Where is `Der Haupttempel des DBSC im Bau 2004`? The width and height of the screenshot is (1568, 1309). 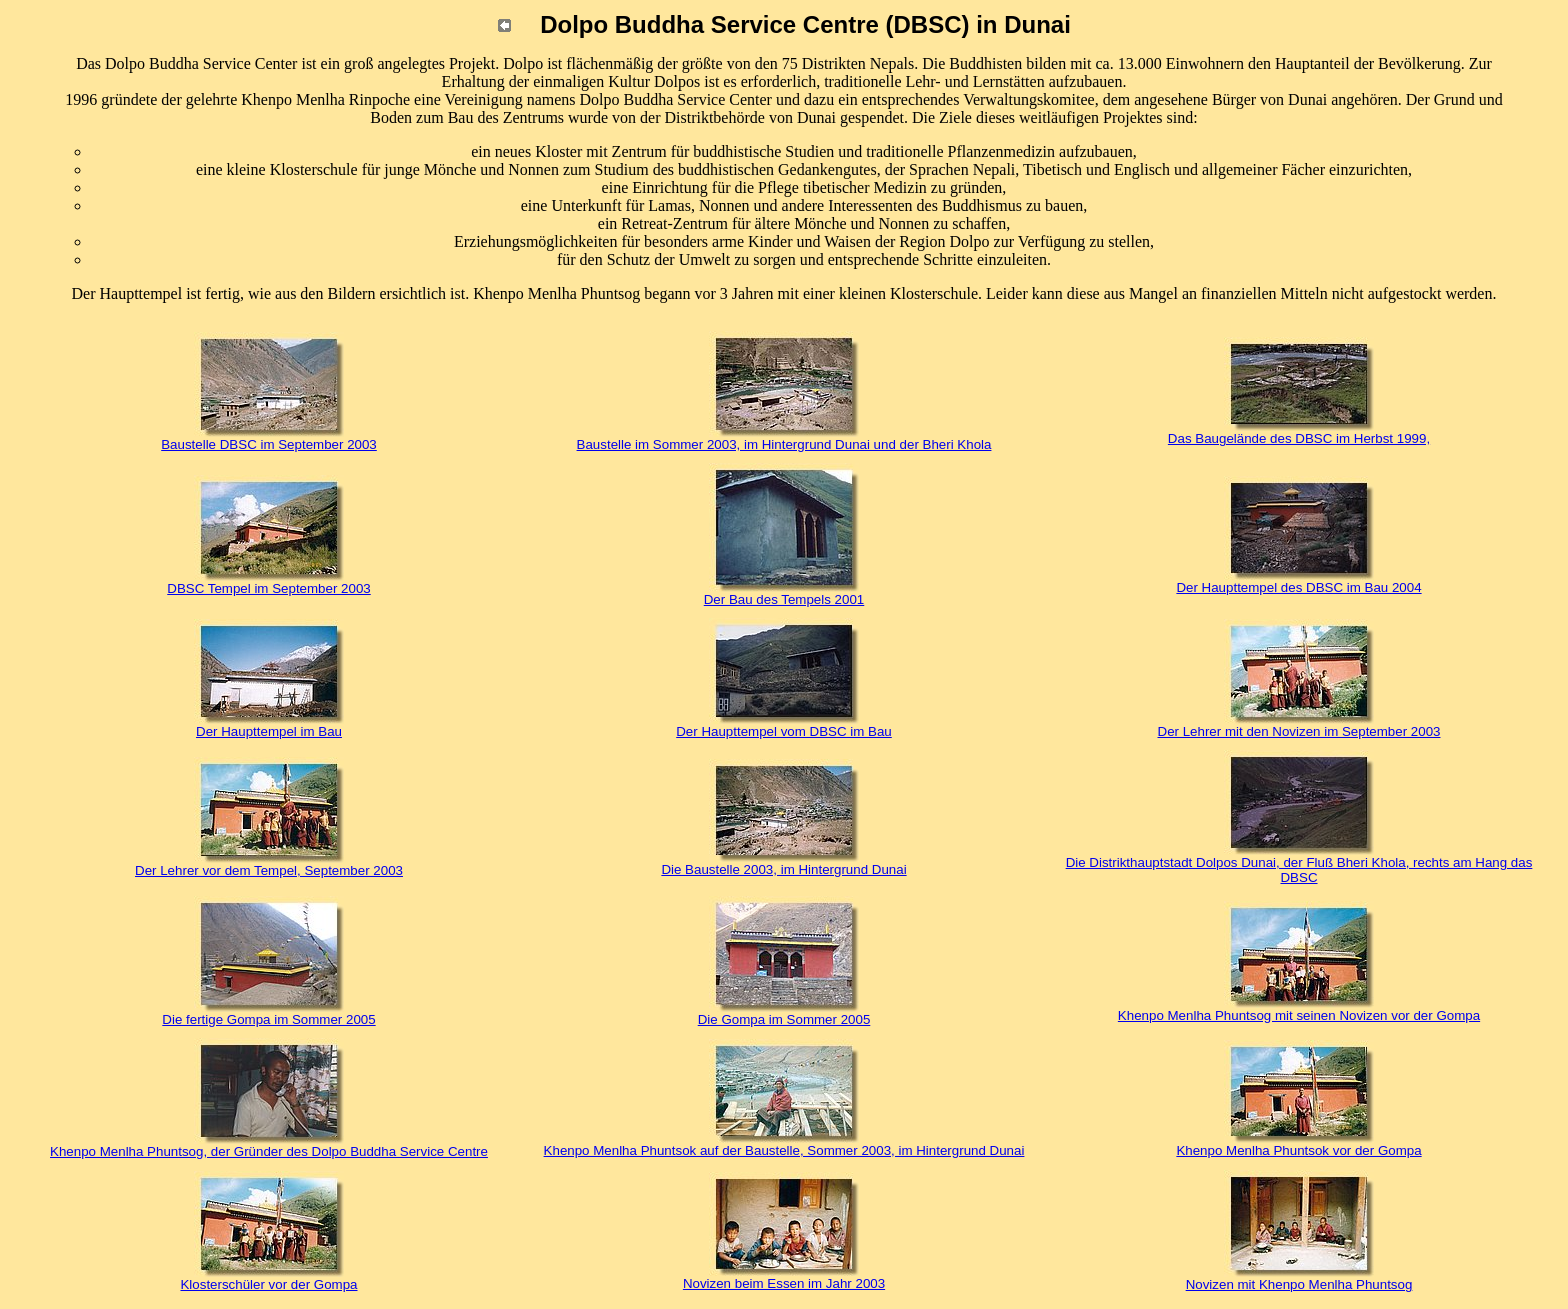 Der Haupttempel des DBSC im Bau 2004 is located at coordinates (1298, 587).